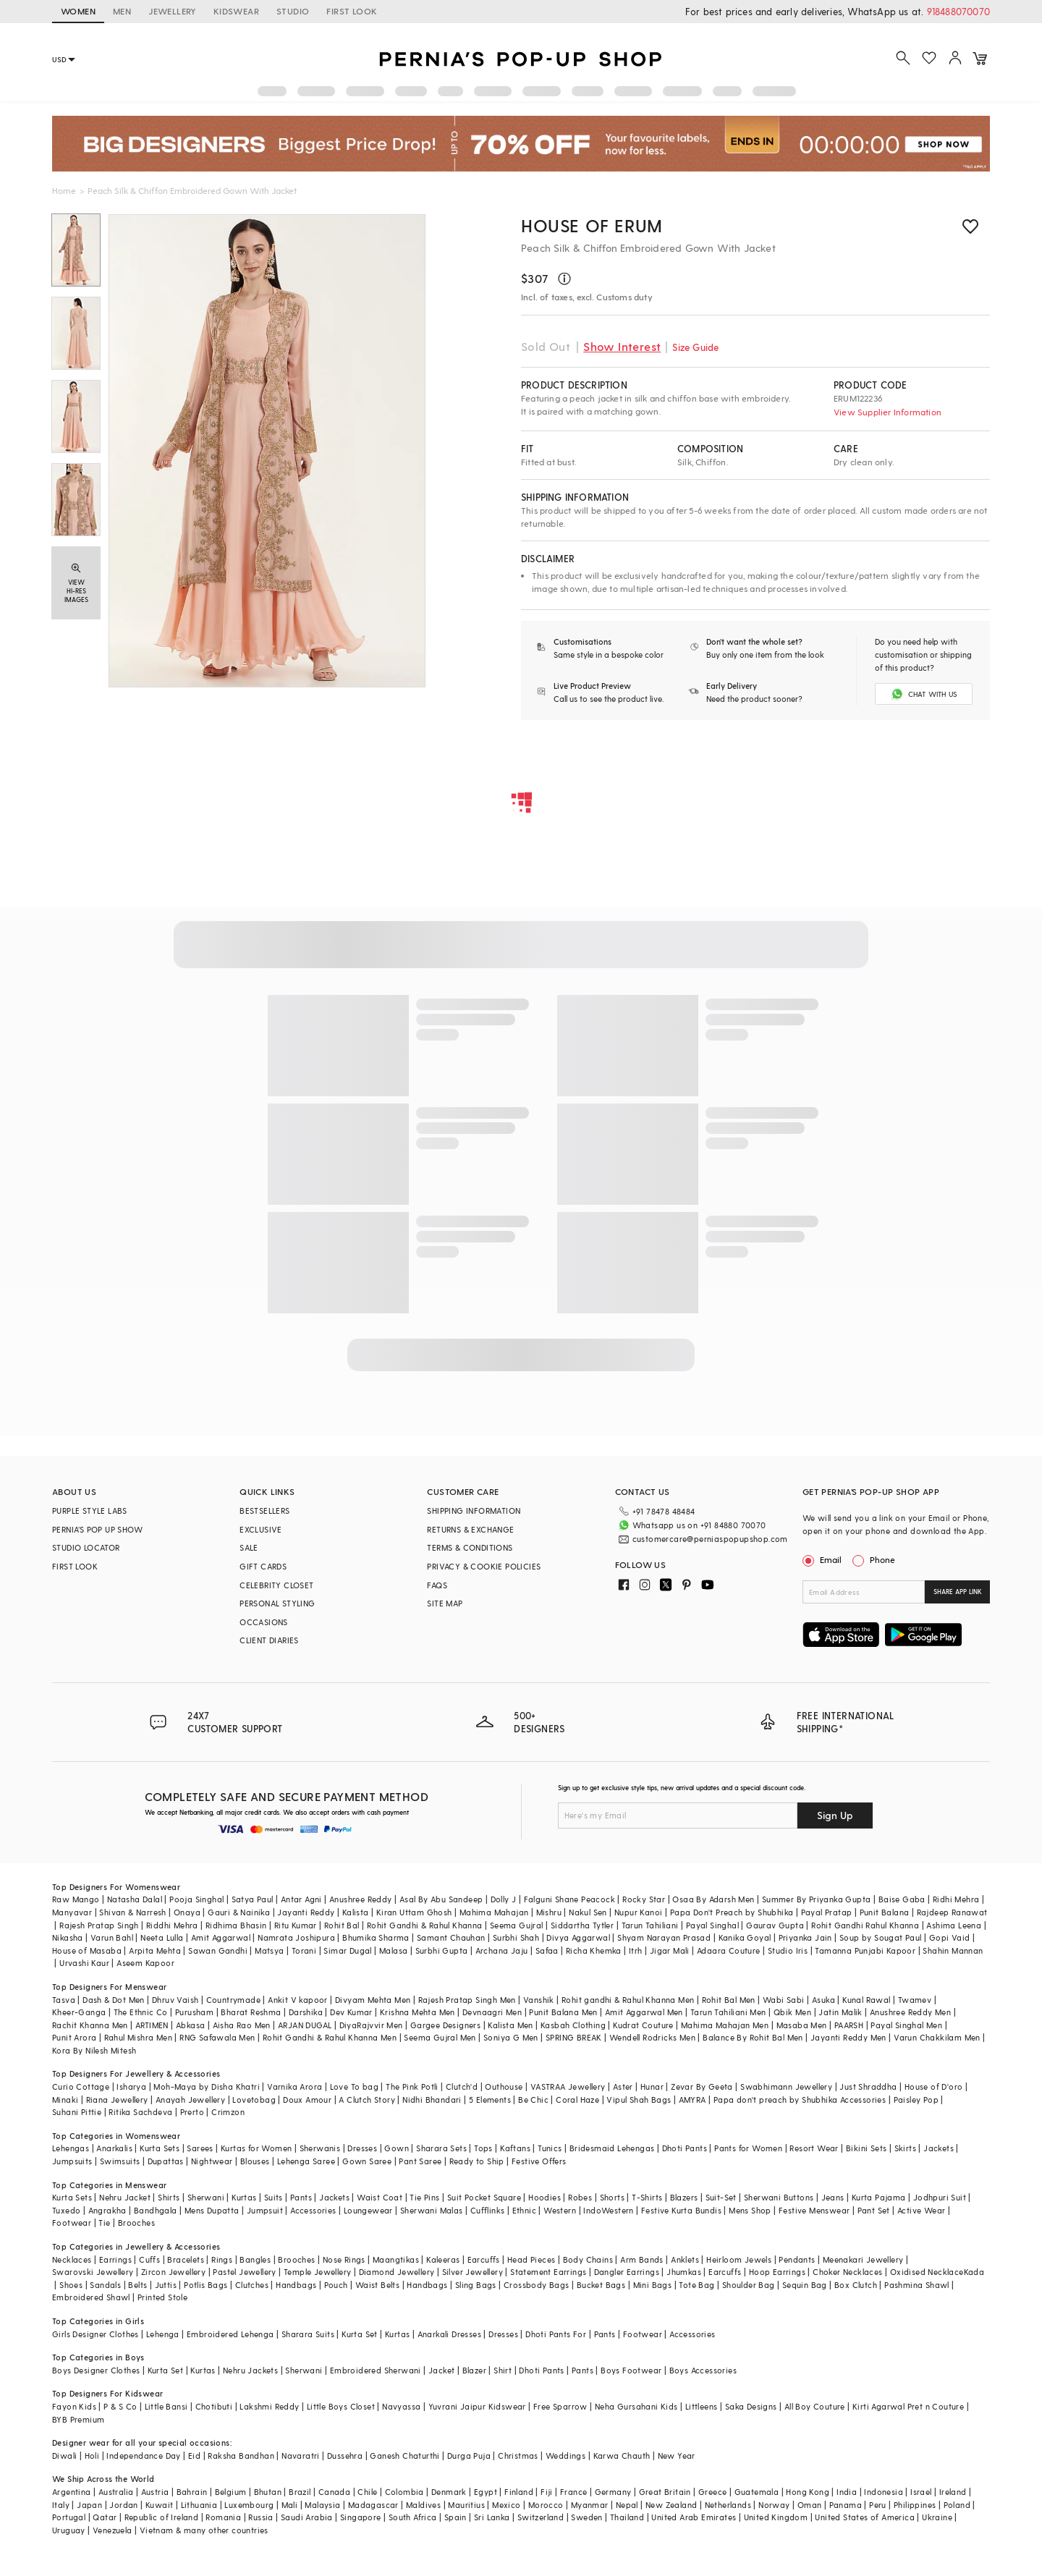 The width and height of the screenshot is (1042, 2576). Describe the element at coordinates (501, 1950) in the screenshot. I see `Archana Jaju` at that location.